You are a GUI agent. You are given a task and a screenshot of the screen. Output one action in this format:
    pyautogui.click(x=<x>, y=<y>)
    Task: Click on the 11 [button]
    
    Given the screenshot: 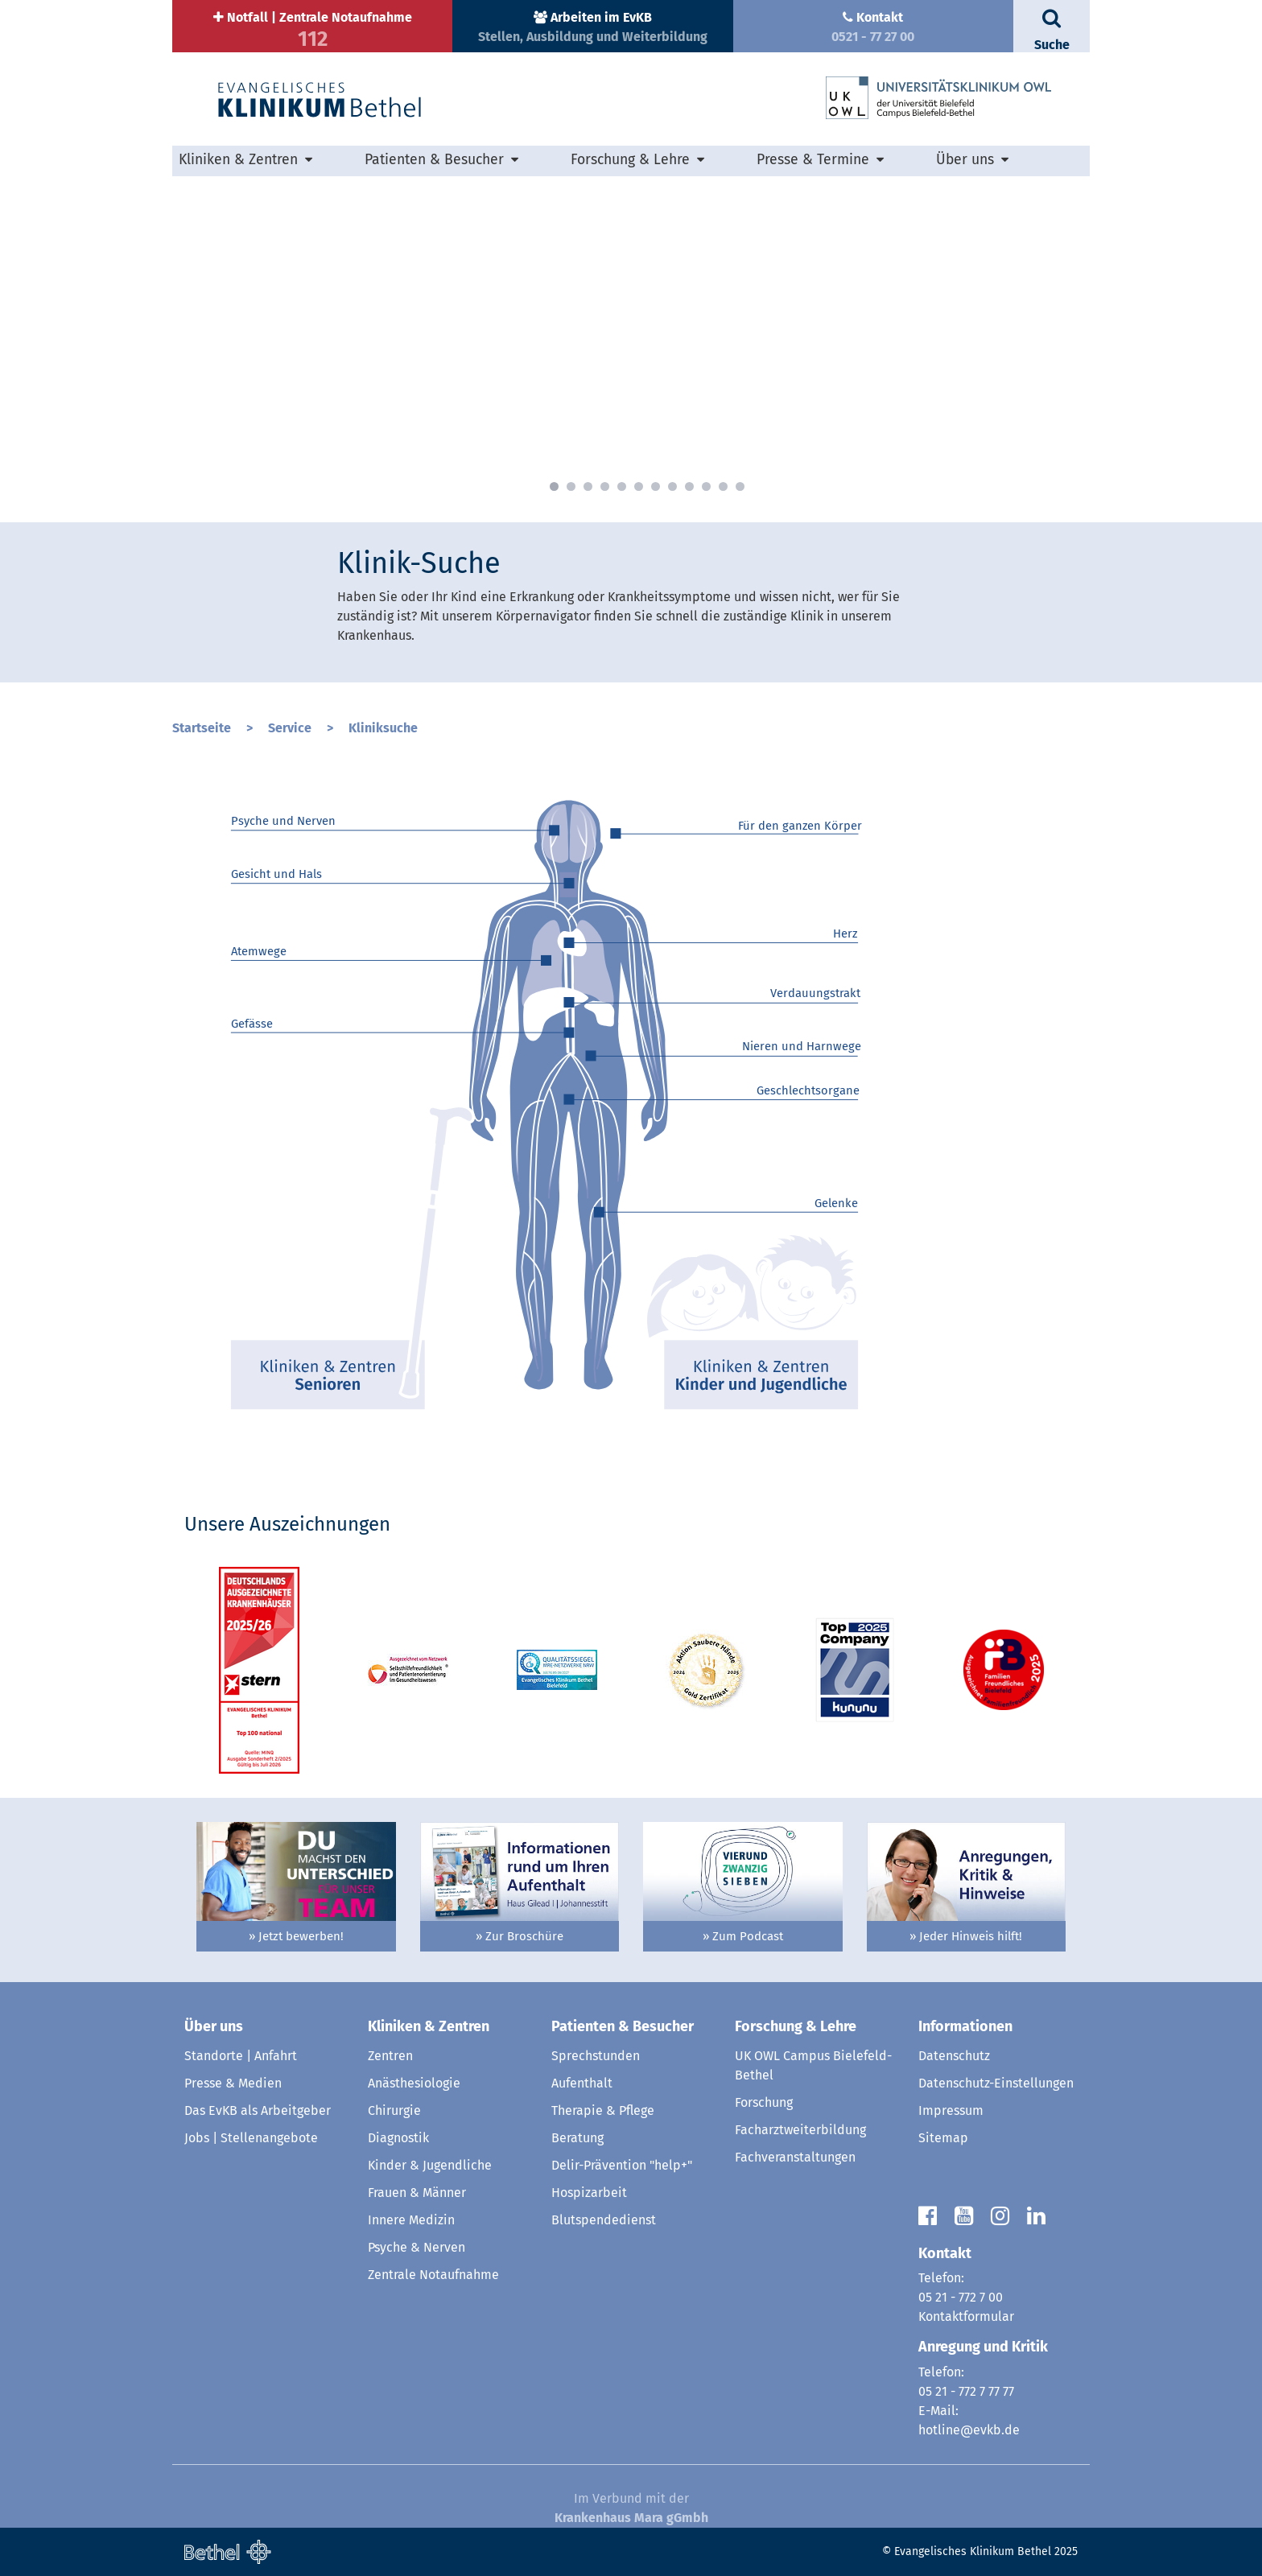 What is the action you would take?
    pyautogui.click(x=723, y=486)
    